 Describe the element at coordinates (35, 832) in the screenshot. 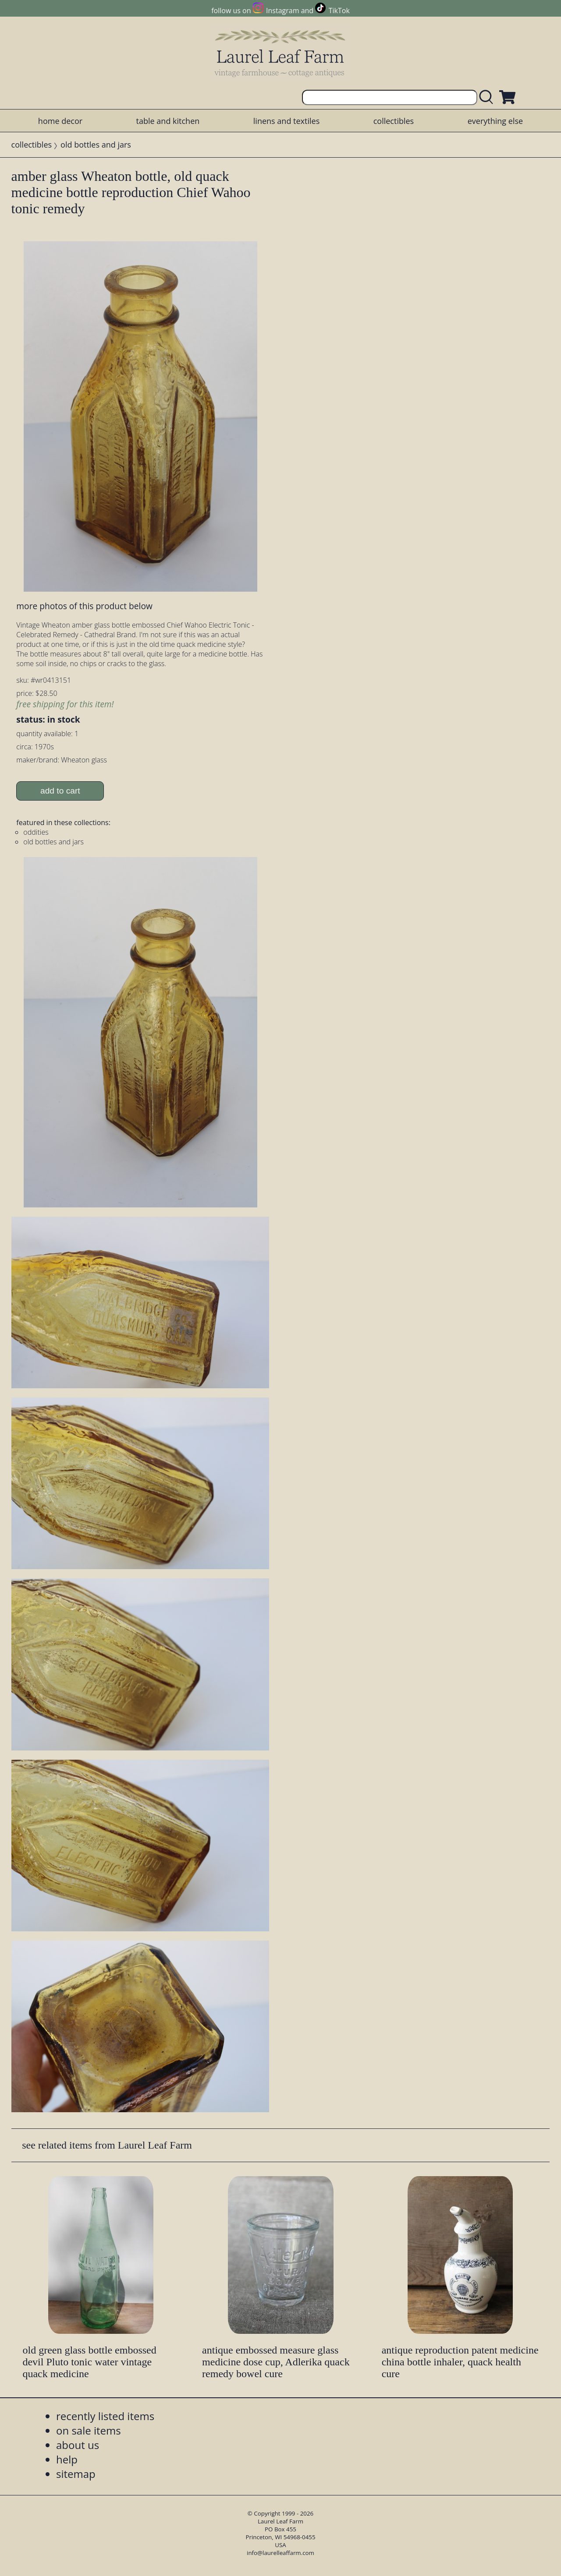

I see `oddities` at that location.